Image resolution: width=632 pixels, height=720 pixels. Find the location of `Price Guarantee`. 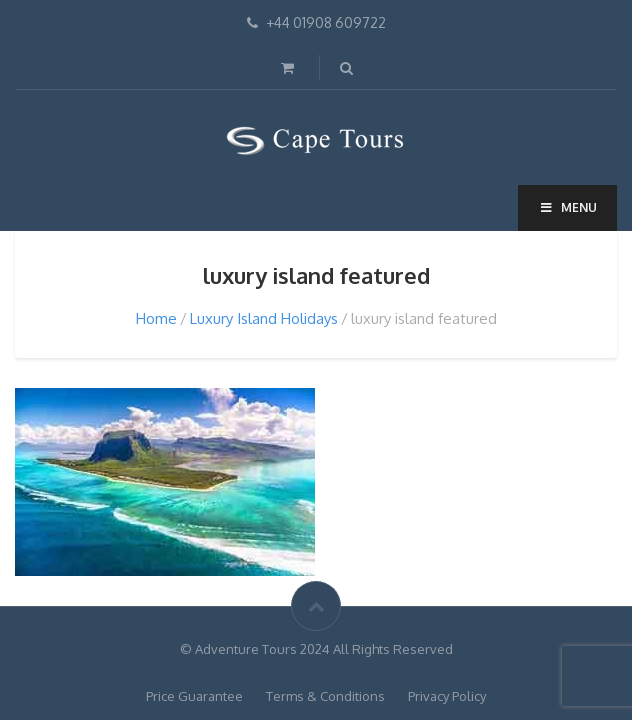

Price Guarantee is located at coordinates (194, 696).